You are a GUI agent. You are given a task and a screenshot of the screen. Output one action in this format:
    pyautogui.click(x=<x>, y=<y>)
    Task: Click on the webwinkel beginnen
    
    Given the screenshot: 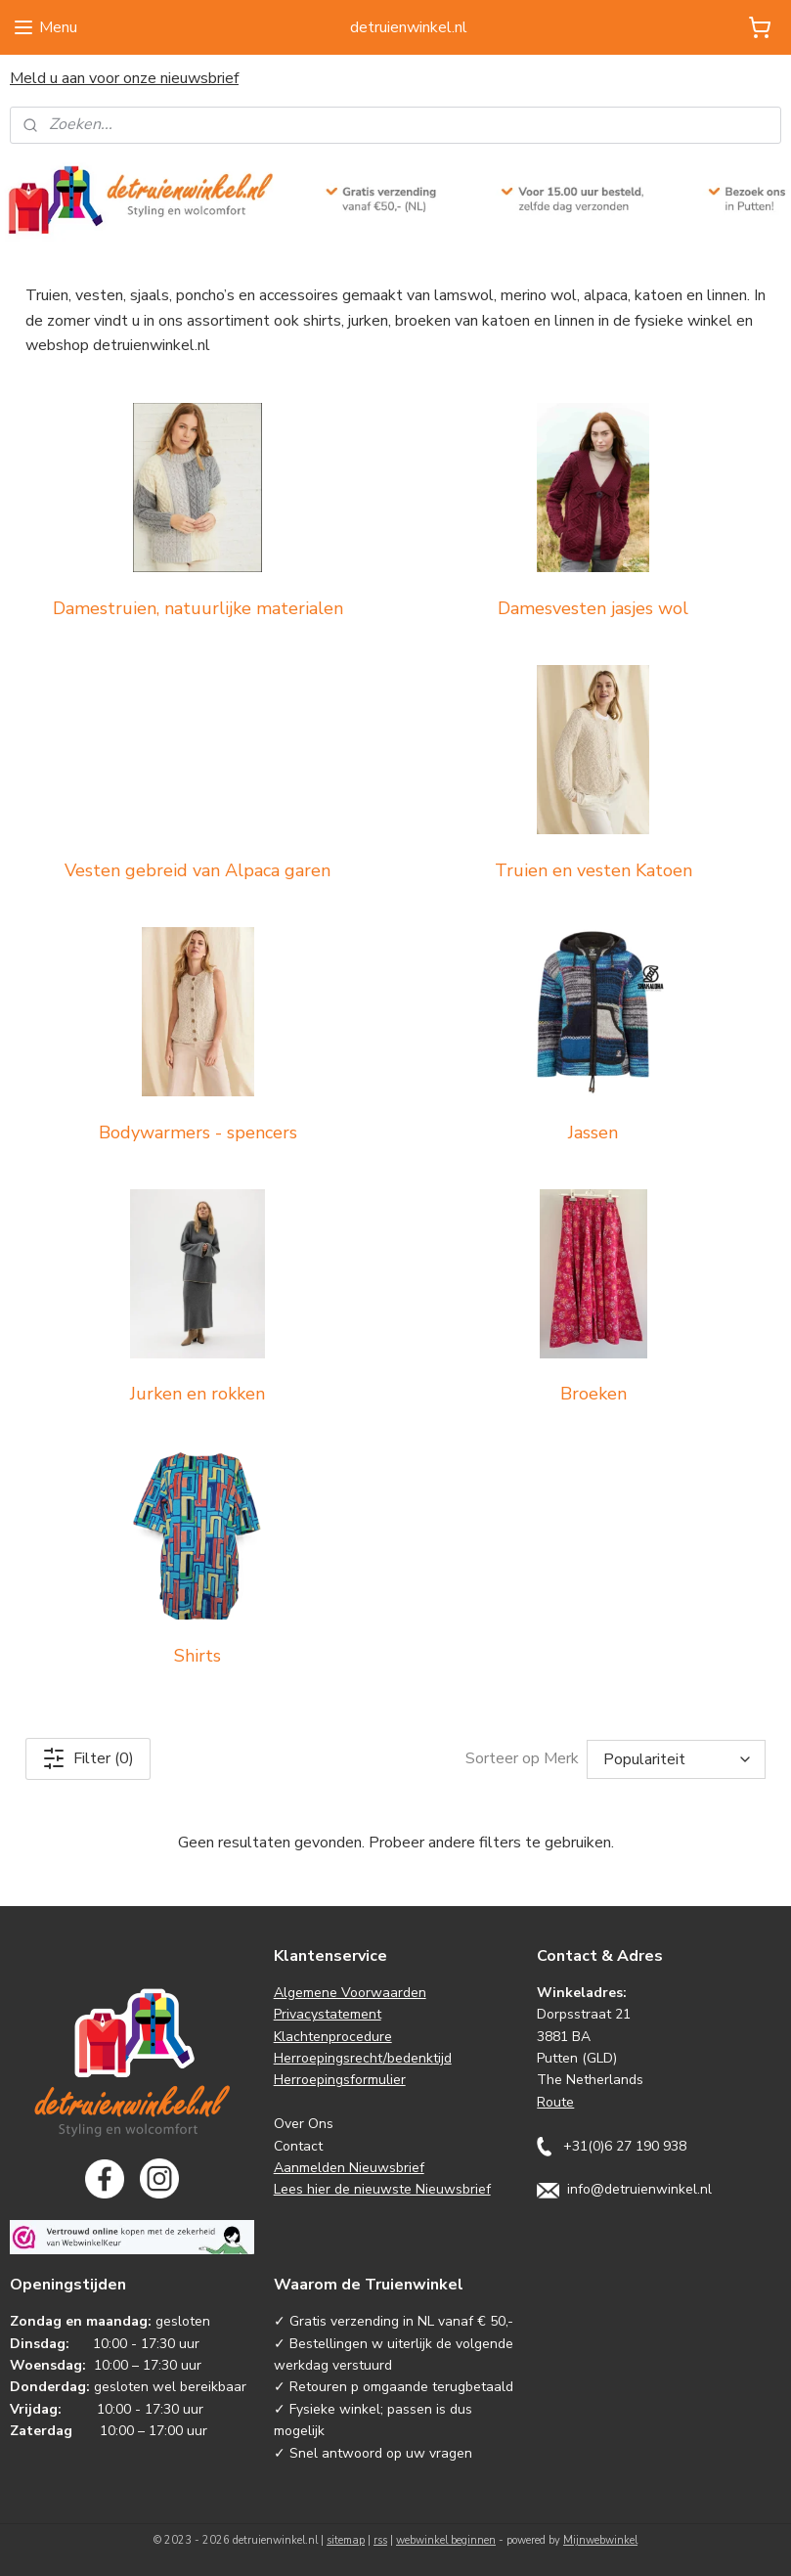 What is the action you would take?
    pyautogui.click(x=446, y=2540)
    